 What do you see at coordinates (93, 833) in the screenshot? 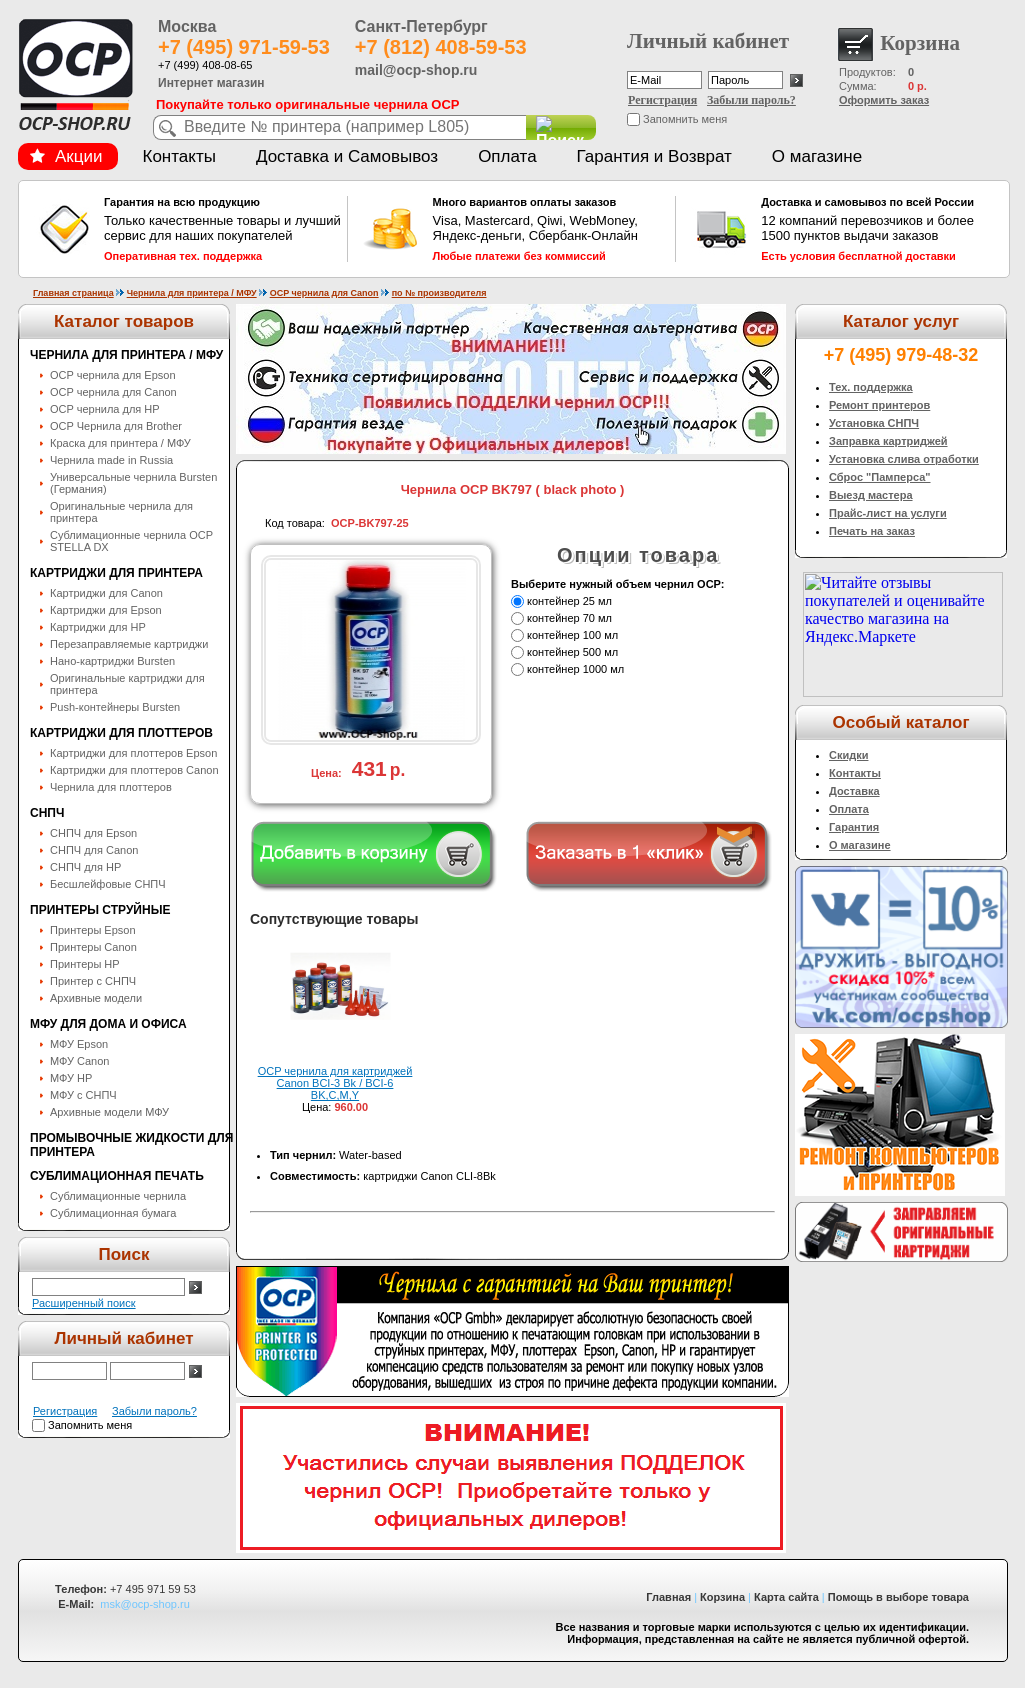
I see `СНПЧ для Epson` at bounding box center [93, 833].